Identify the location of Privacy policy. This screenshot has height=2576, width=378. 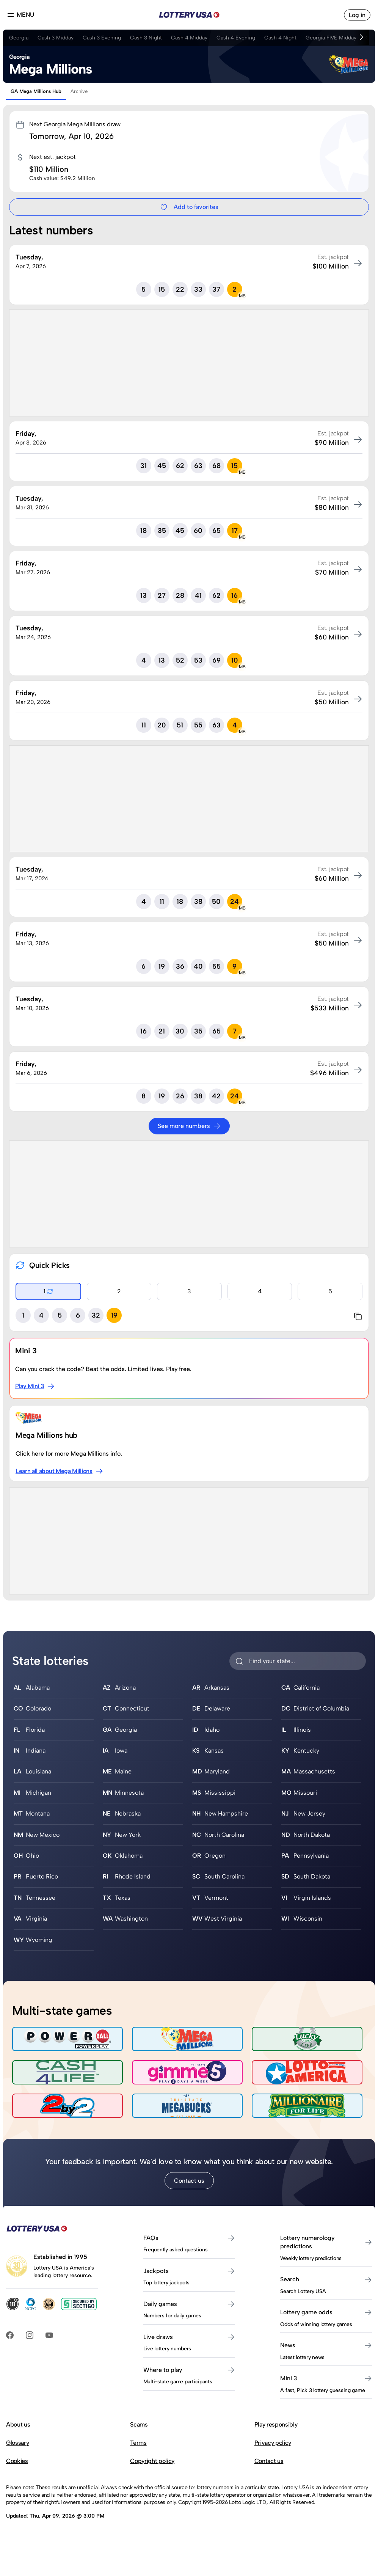
(273, 2442).